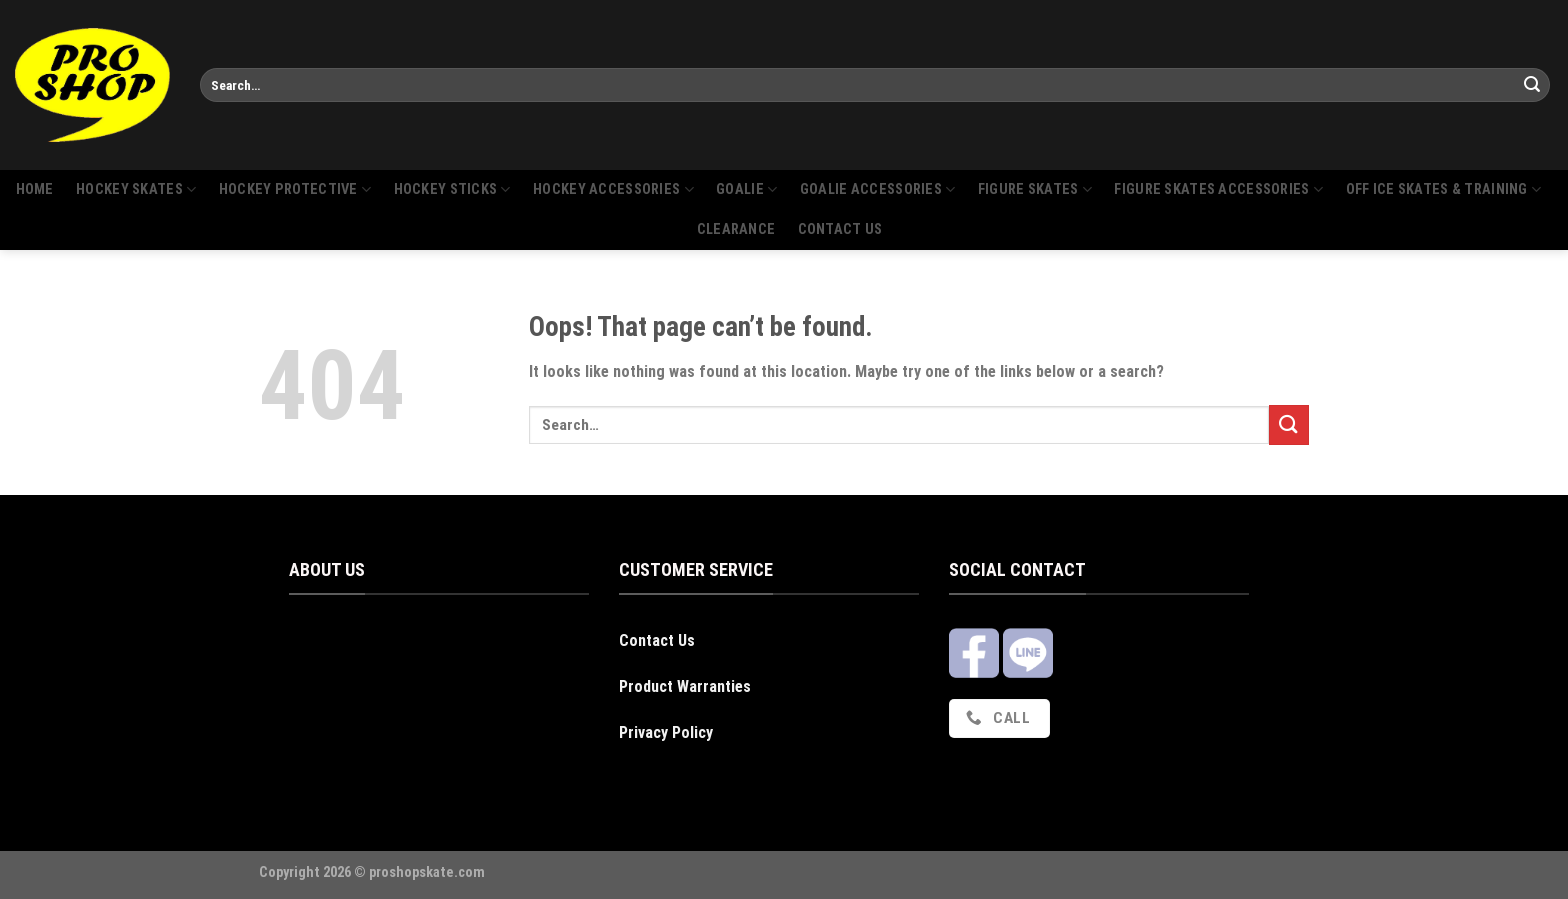  What do you see at coordinates (736, 229) in the screenshot?
I see `Clearance` at bounding box center [736, 229].